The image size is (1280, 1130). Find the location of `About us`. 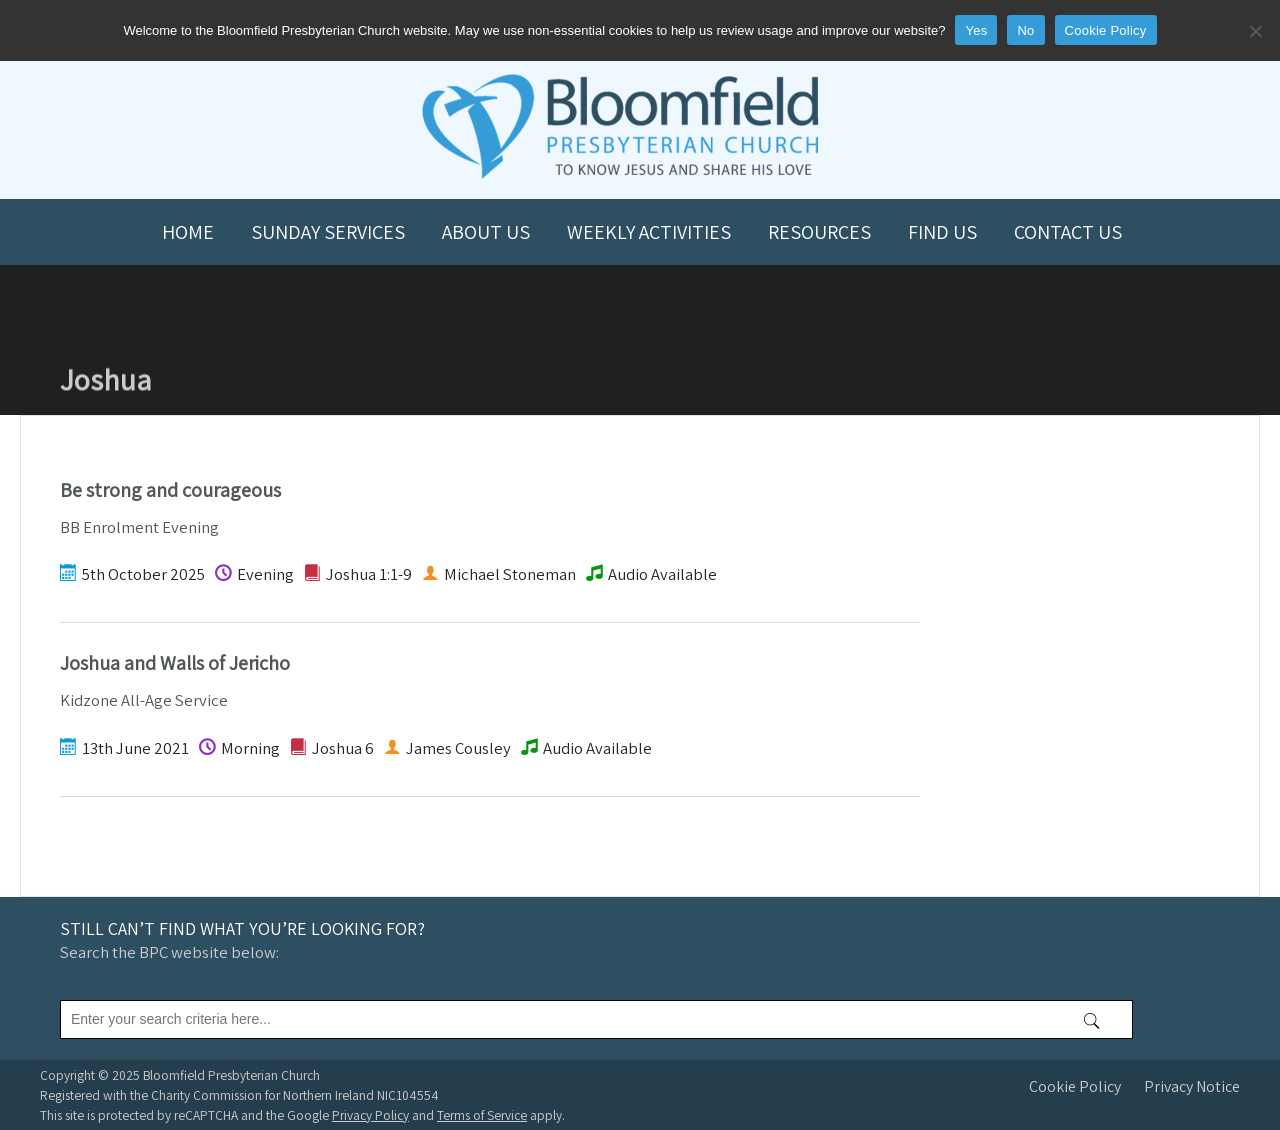

About us is located at coordinates (486, 232).